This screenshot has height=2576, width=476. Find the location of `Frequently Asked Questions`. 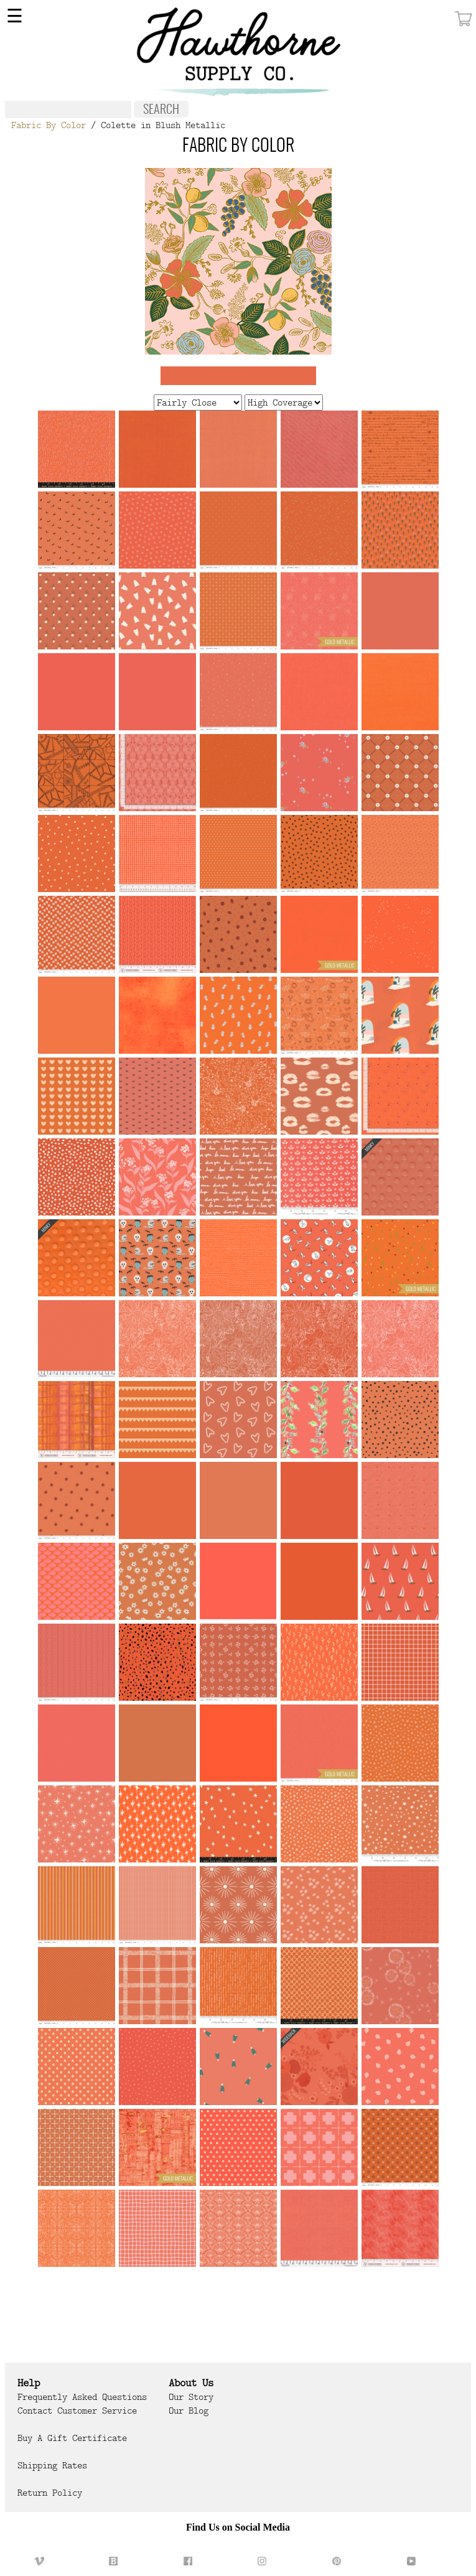

Frequently Asked Questions is located at coordinates (82, 2397).